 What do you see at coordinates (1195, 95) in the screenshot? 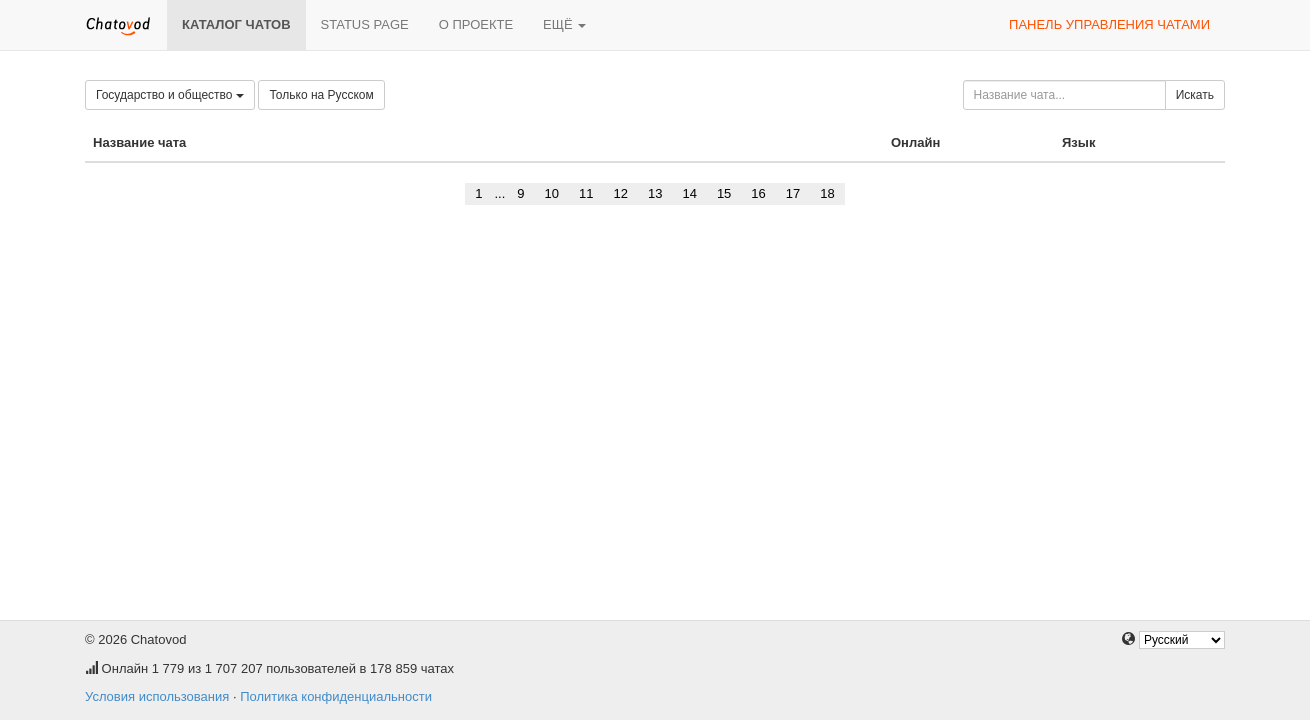
I see `Искать` at bounding box center [1195, 95].